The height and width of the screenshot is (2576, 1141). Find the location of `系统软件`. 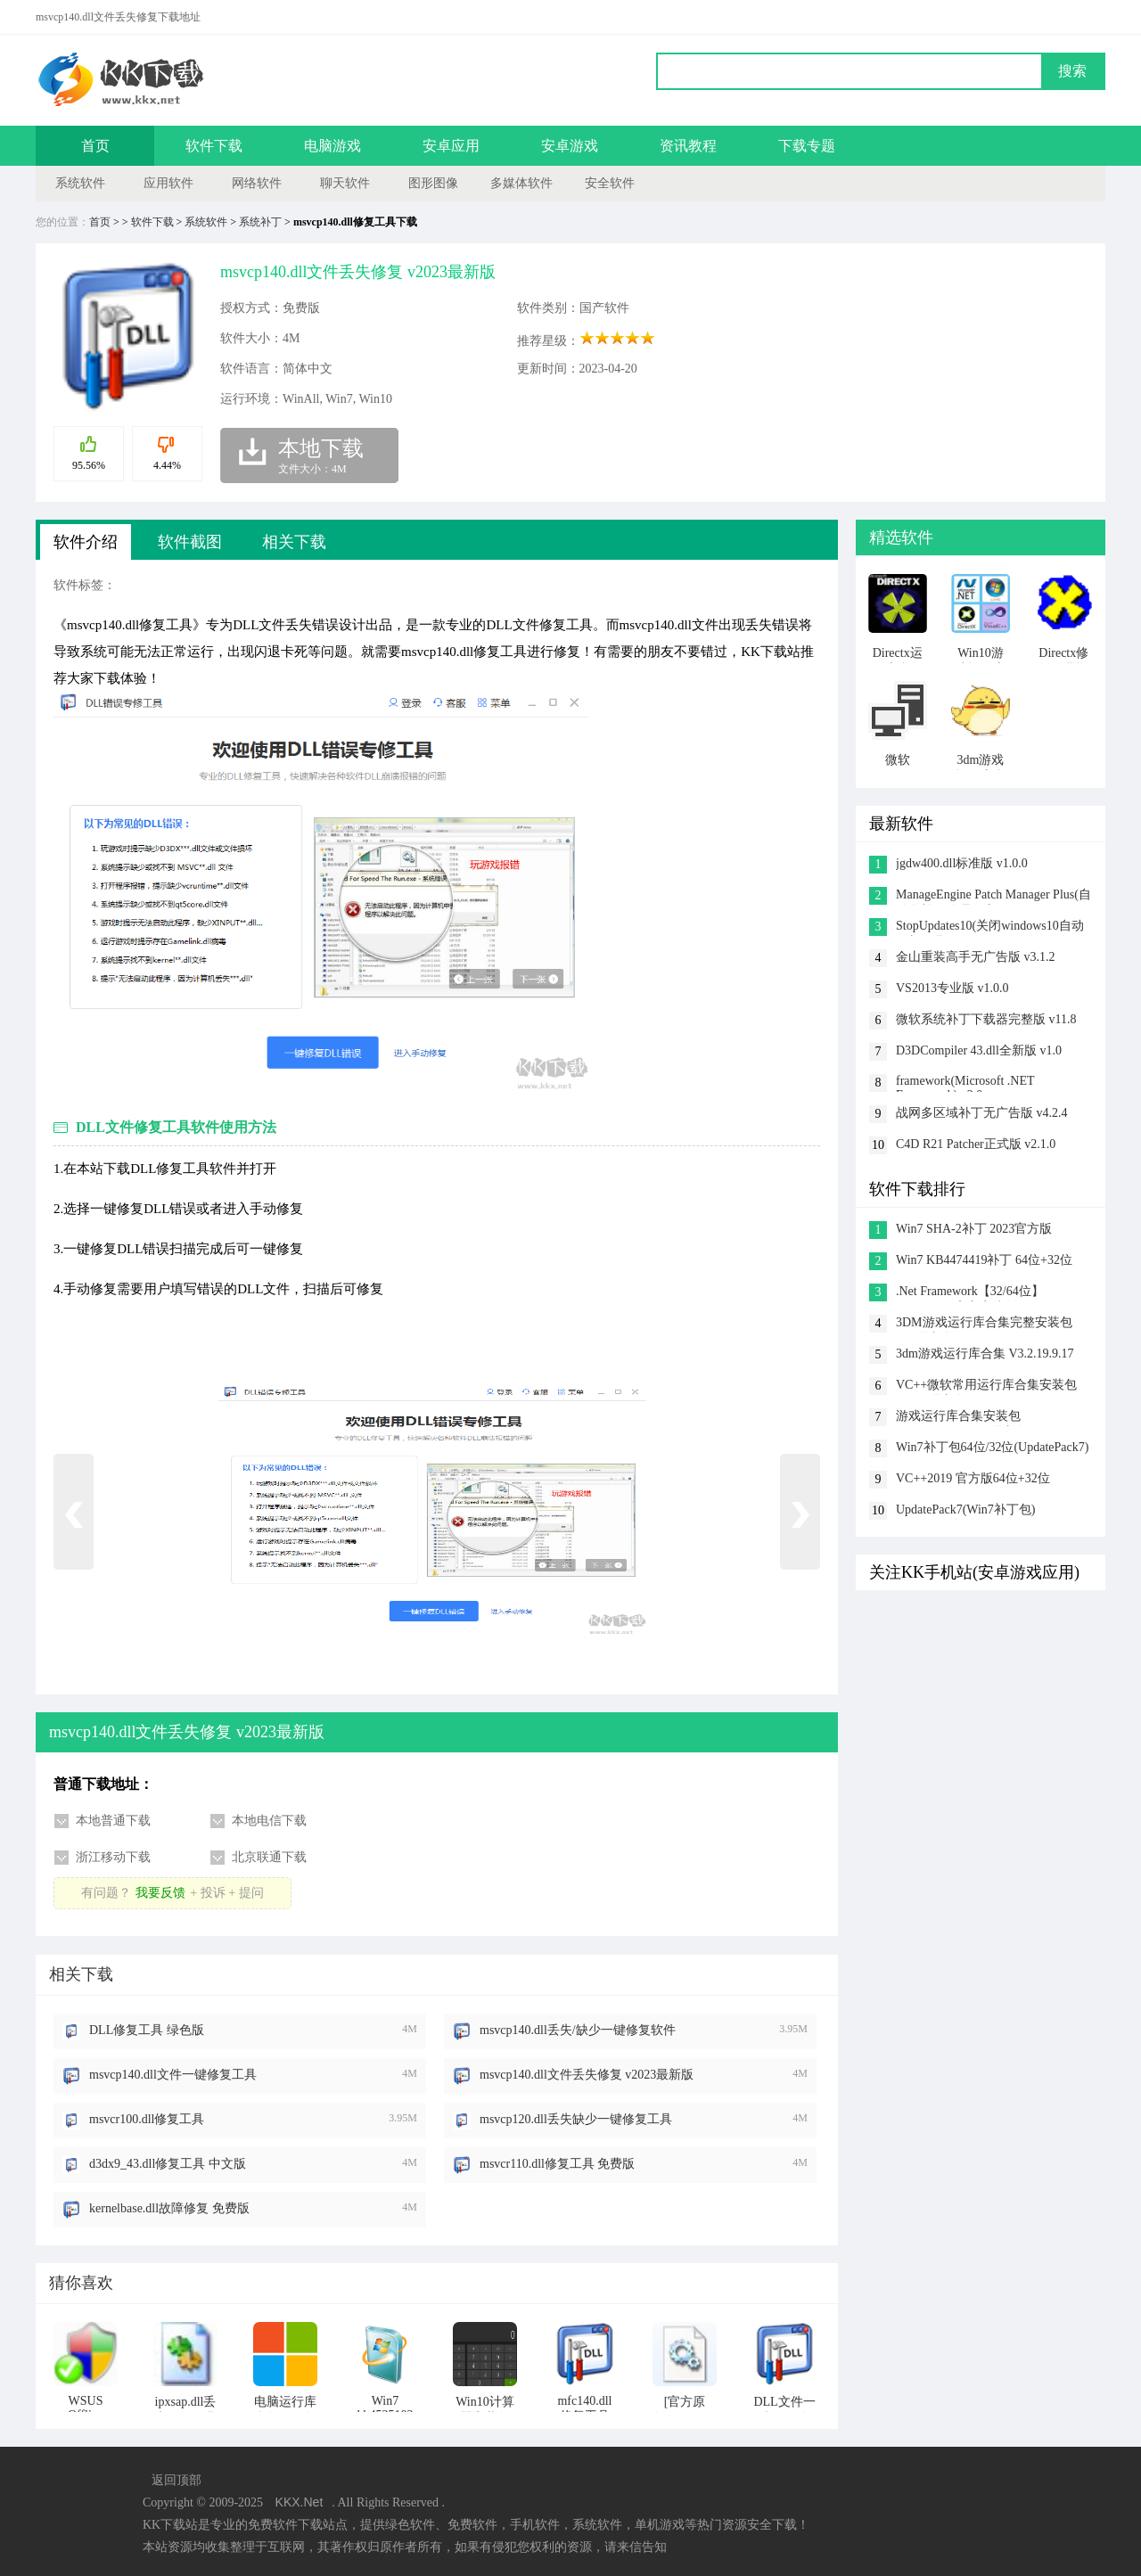

系统软件 is located at coordinates (80, 183).